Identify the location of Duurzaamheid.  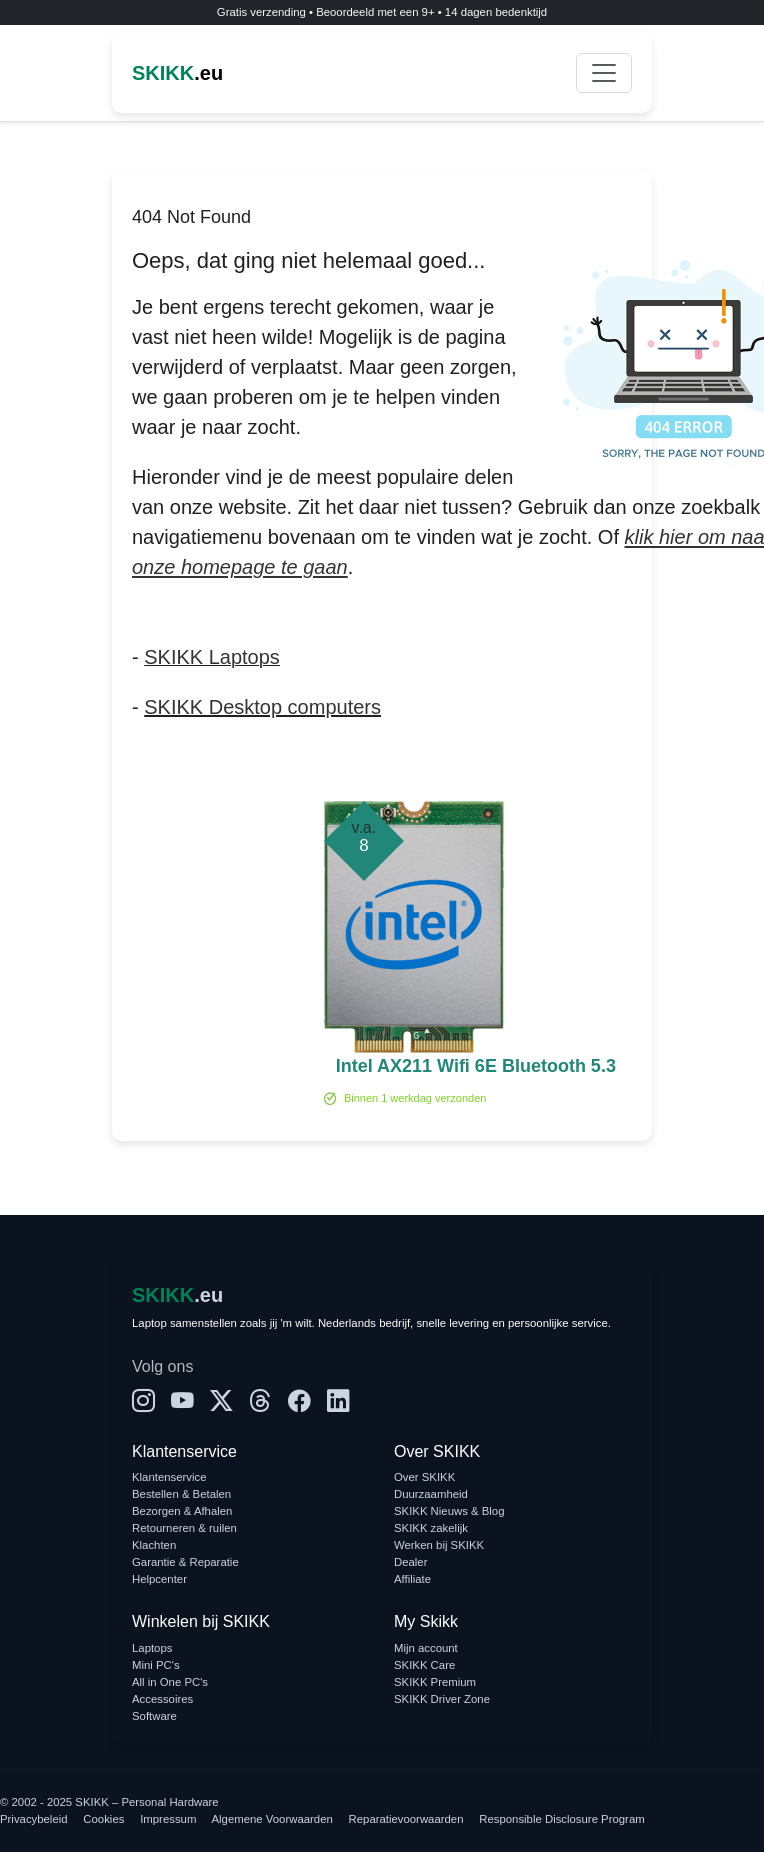
(431, 1494).